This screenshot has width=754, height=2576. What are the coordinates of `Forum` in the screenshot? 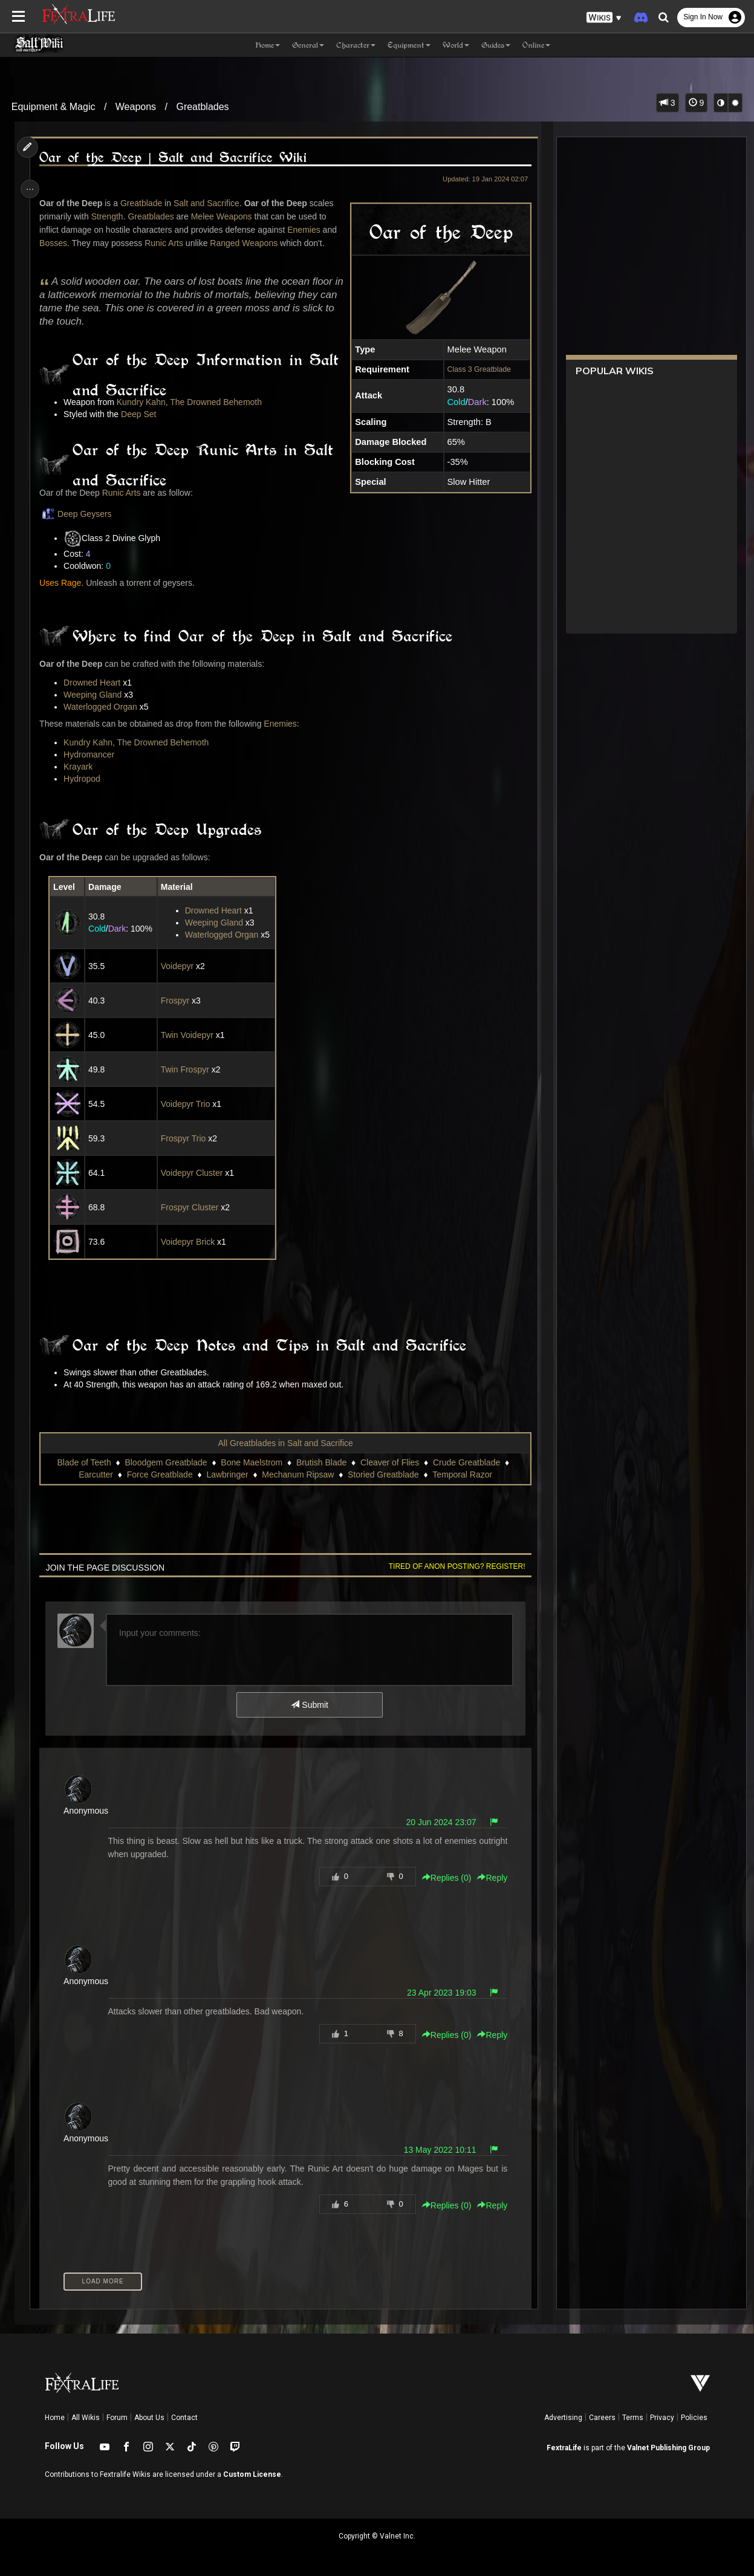 It's located at (117, 2417).